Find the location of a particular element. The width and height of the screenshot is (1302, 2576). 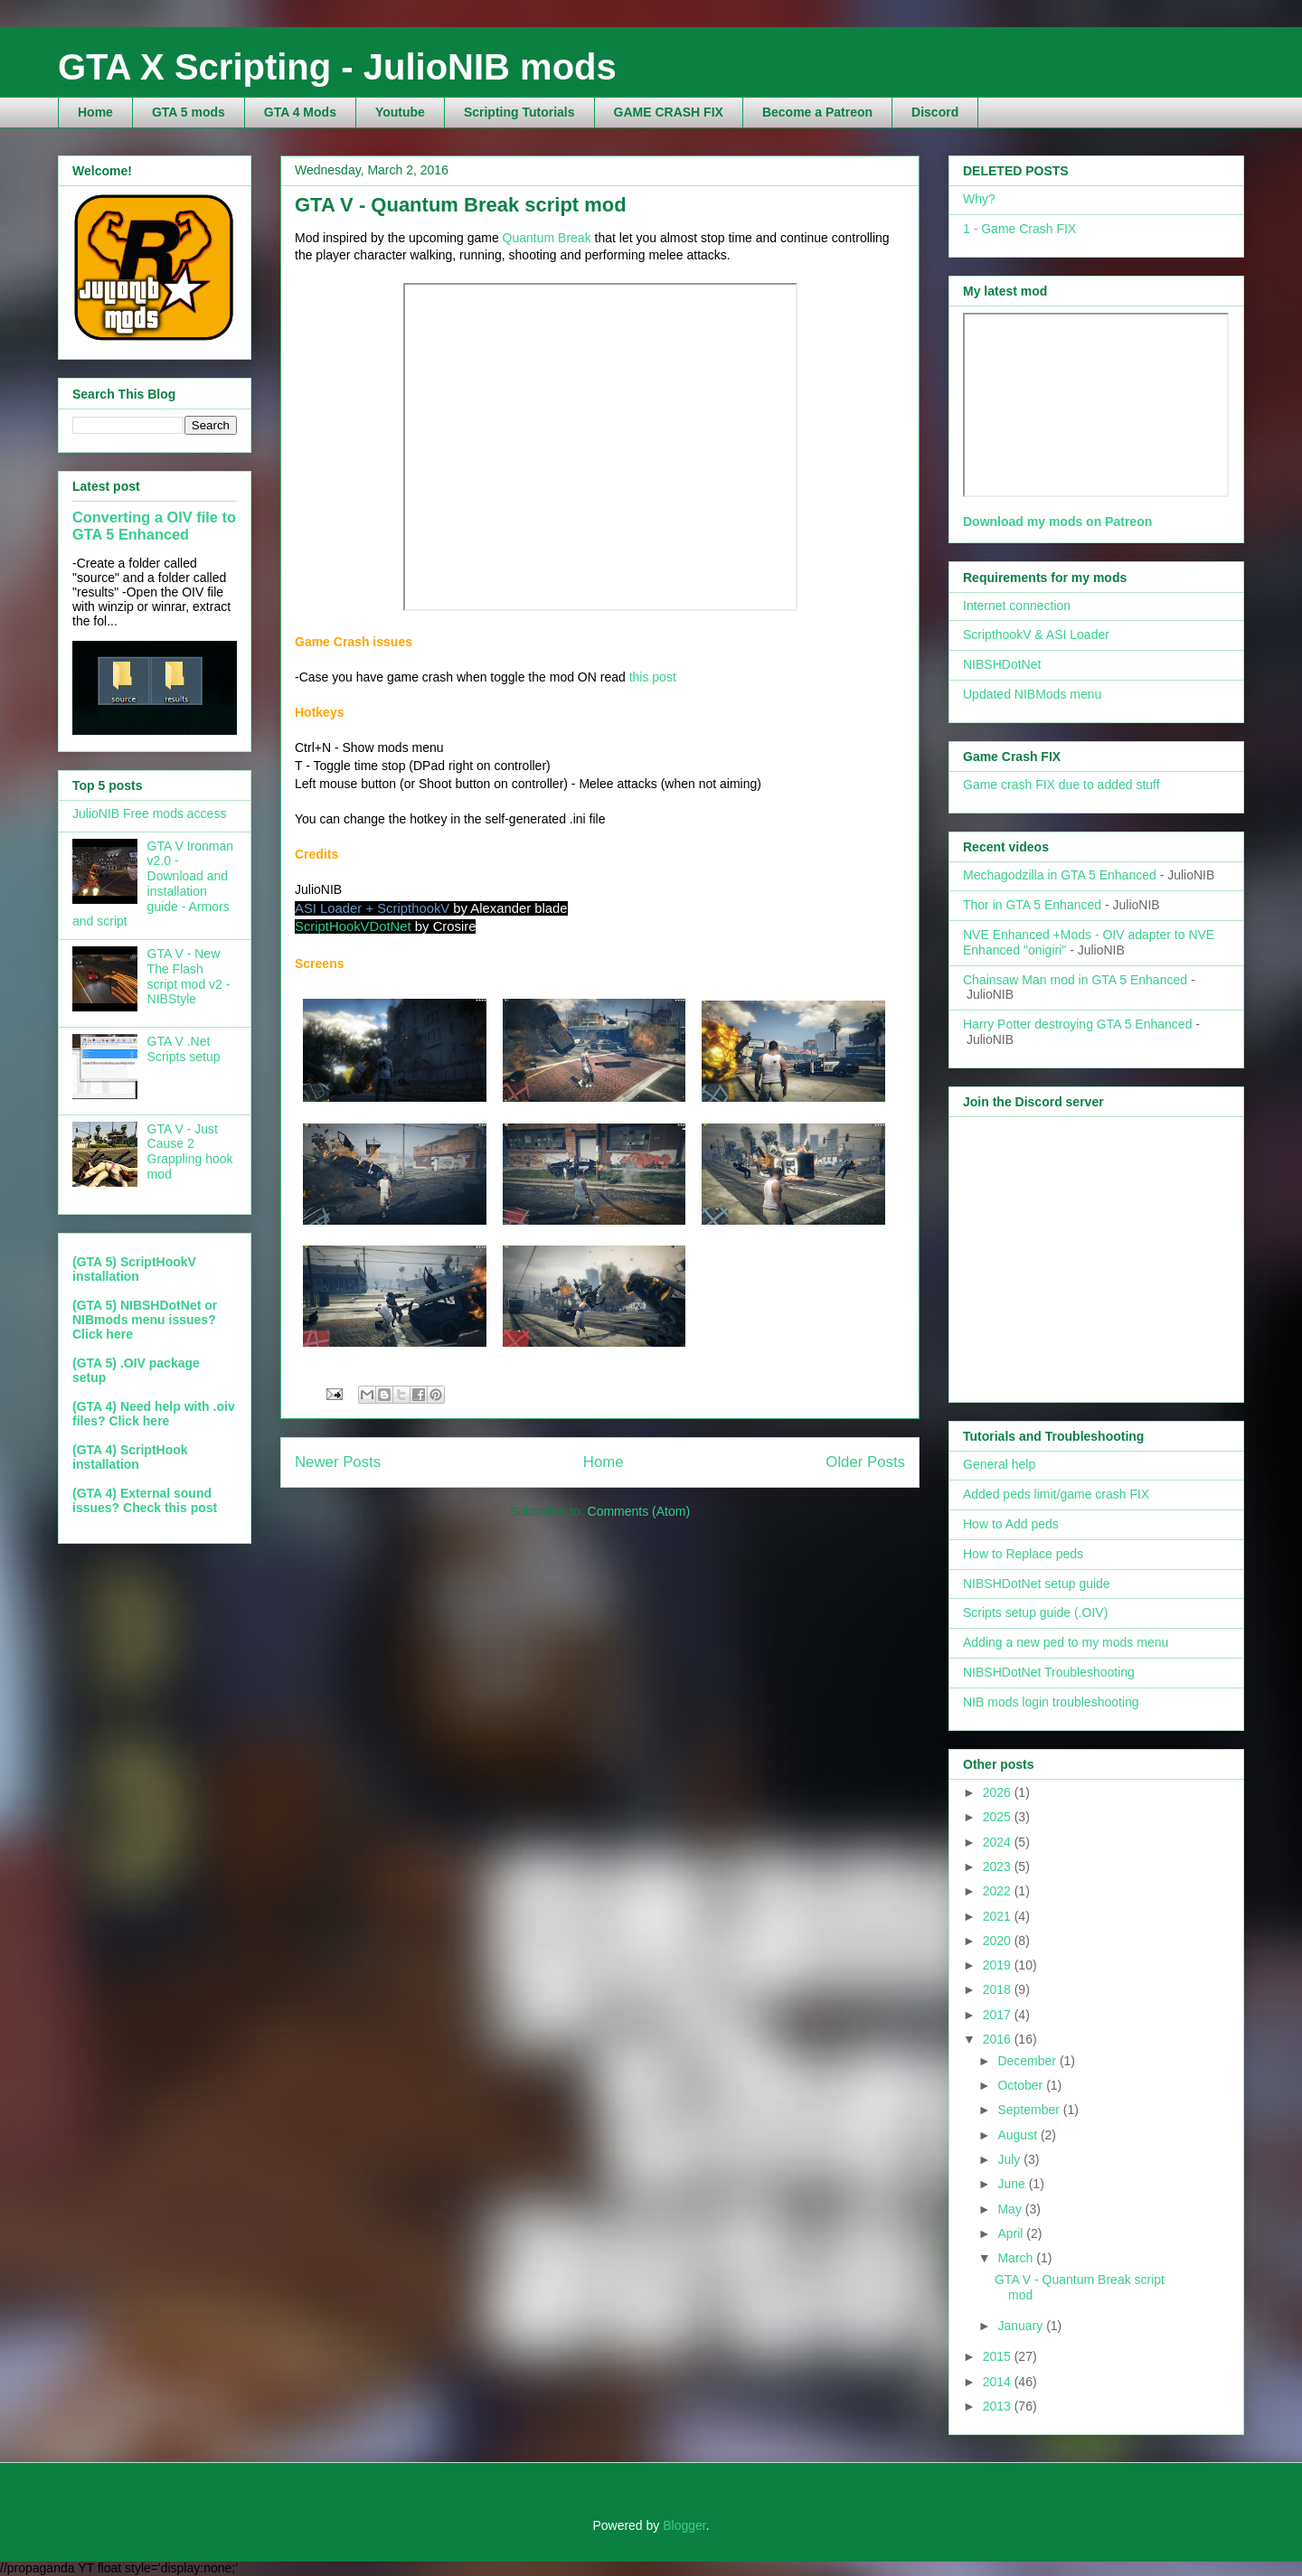

2025 is located at coordinates (998, 1817).